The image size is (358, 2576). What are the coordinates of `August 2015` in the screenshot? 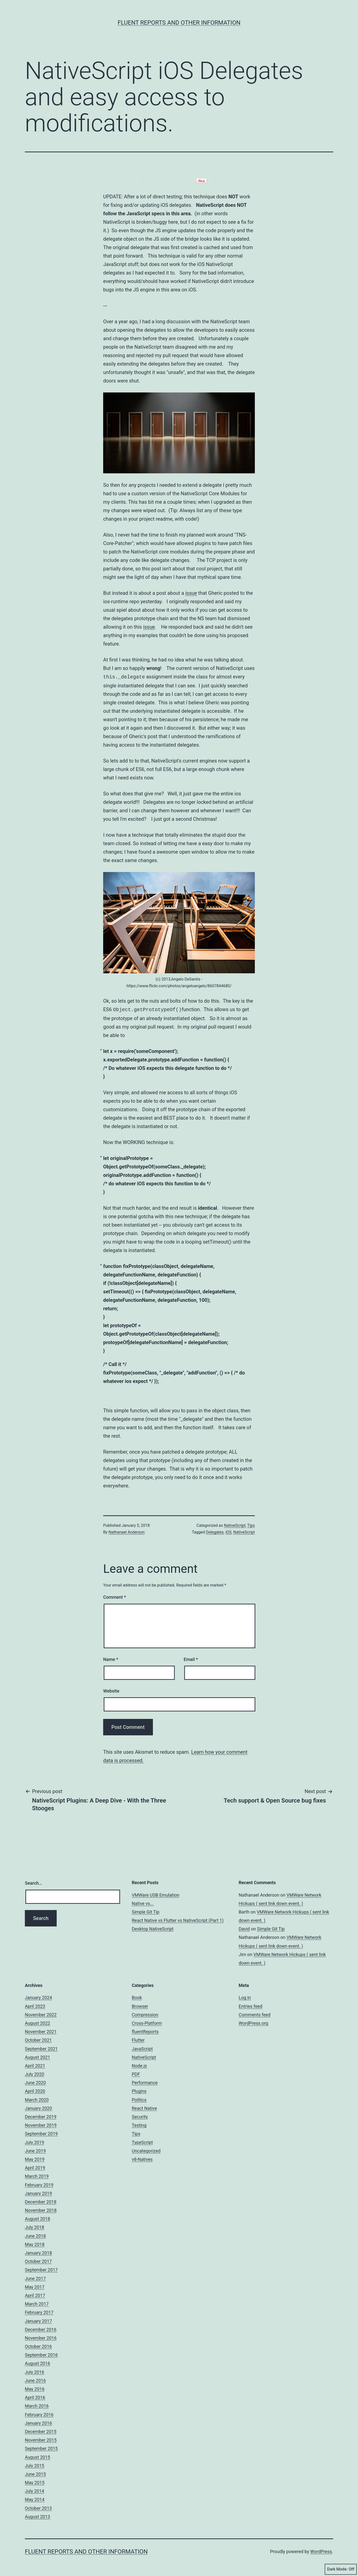 It's located at (37, 2456).